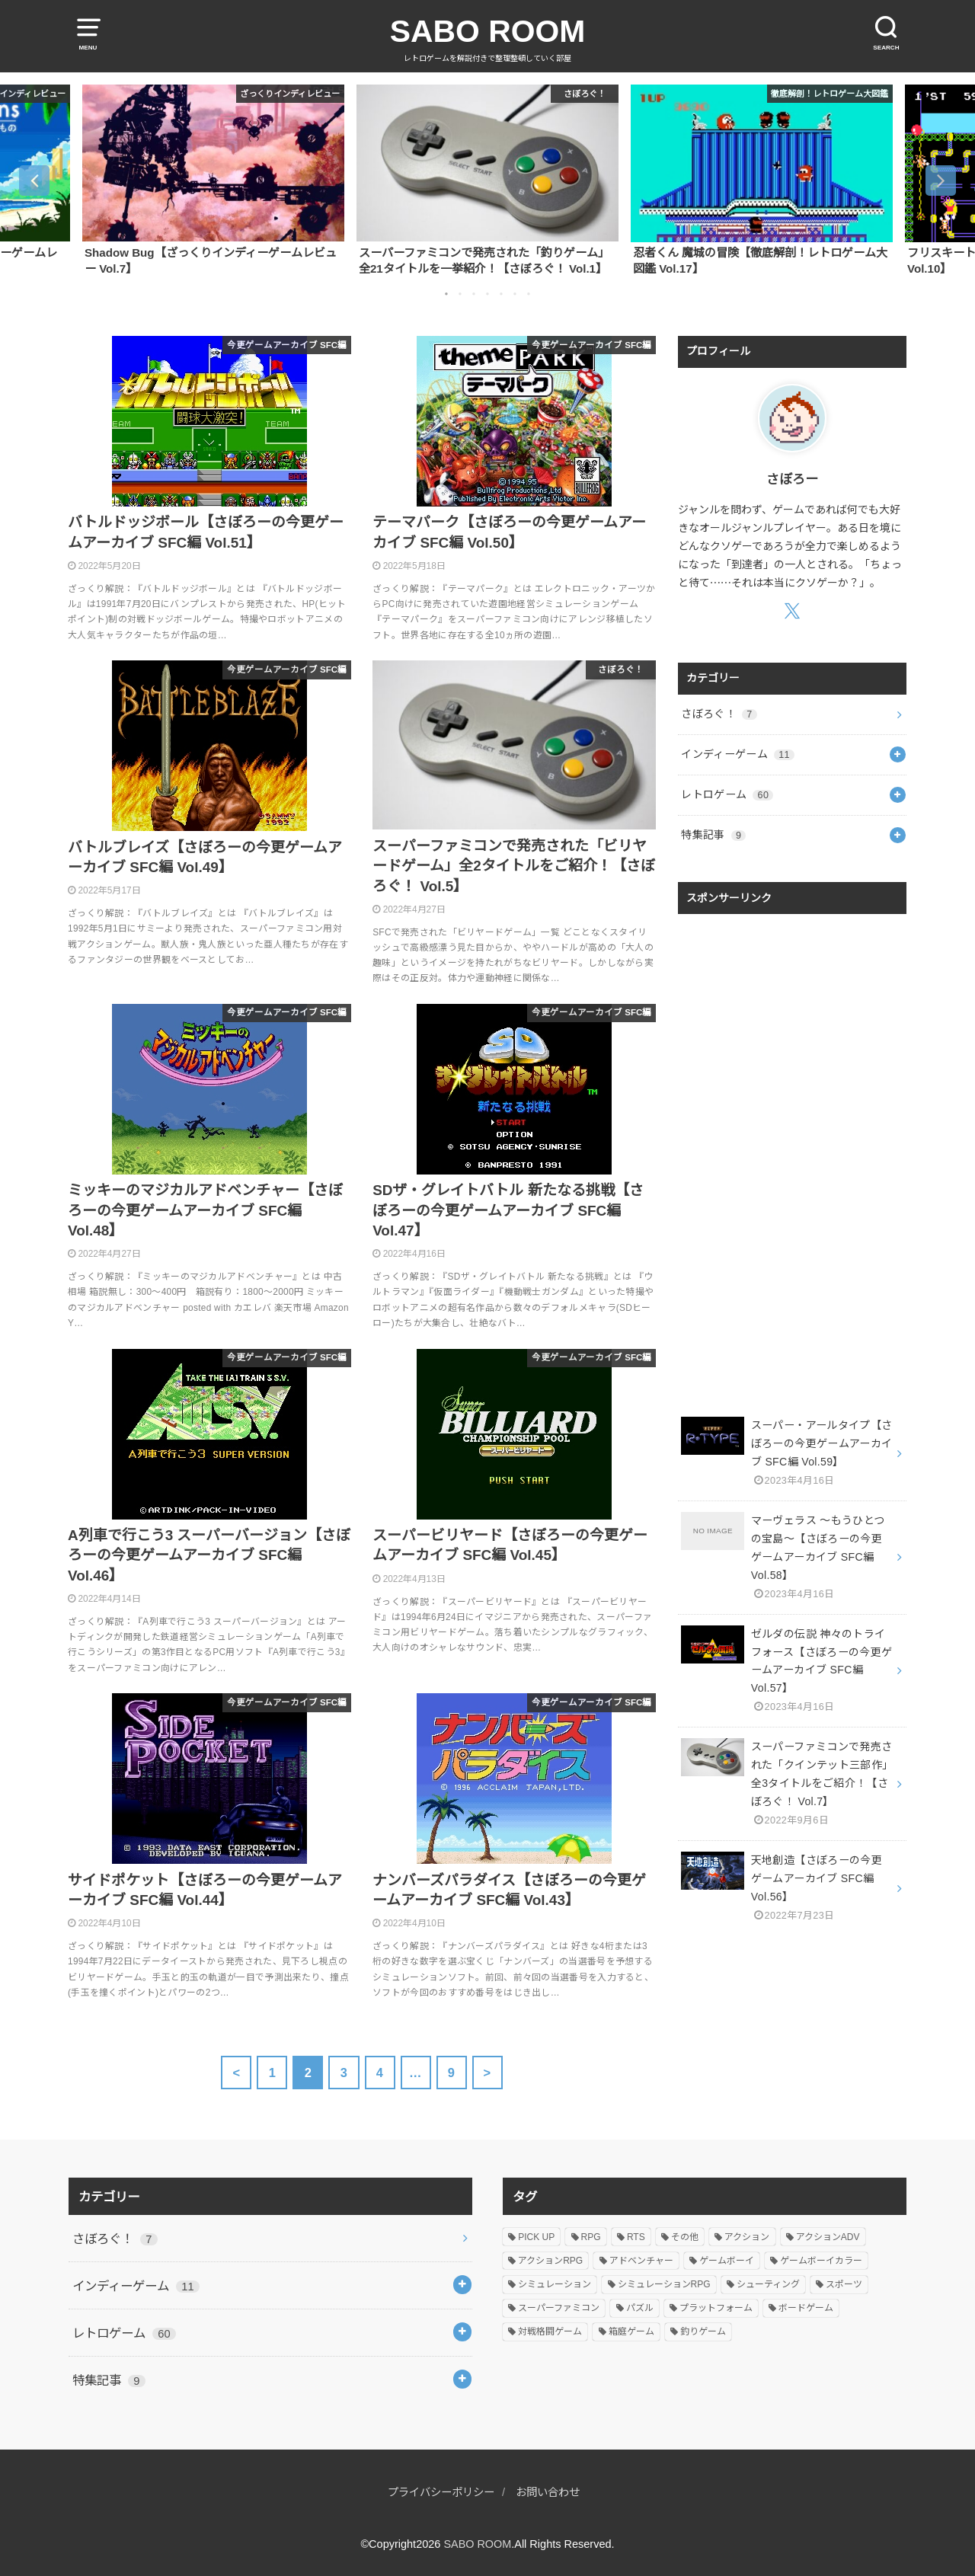 This screenshot has height=2576, width=975. What do you see at coordinates (641, 2260) in the screenshot?
I see `アドベンチャー [アドベンチャー (2個の項目)]` at bounding box center [641, 2260].